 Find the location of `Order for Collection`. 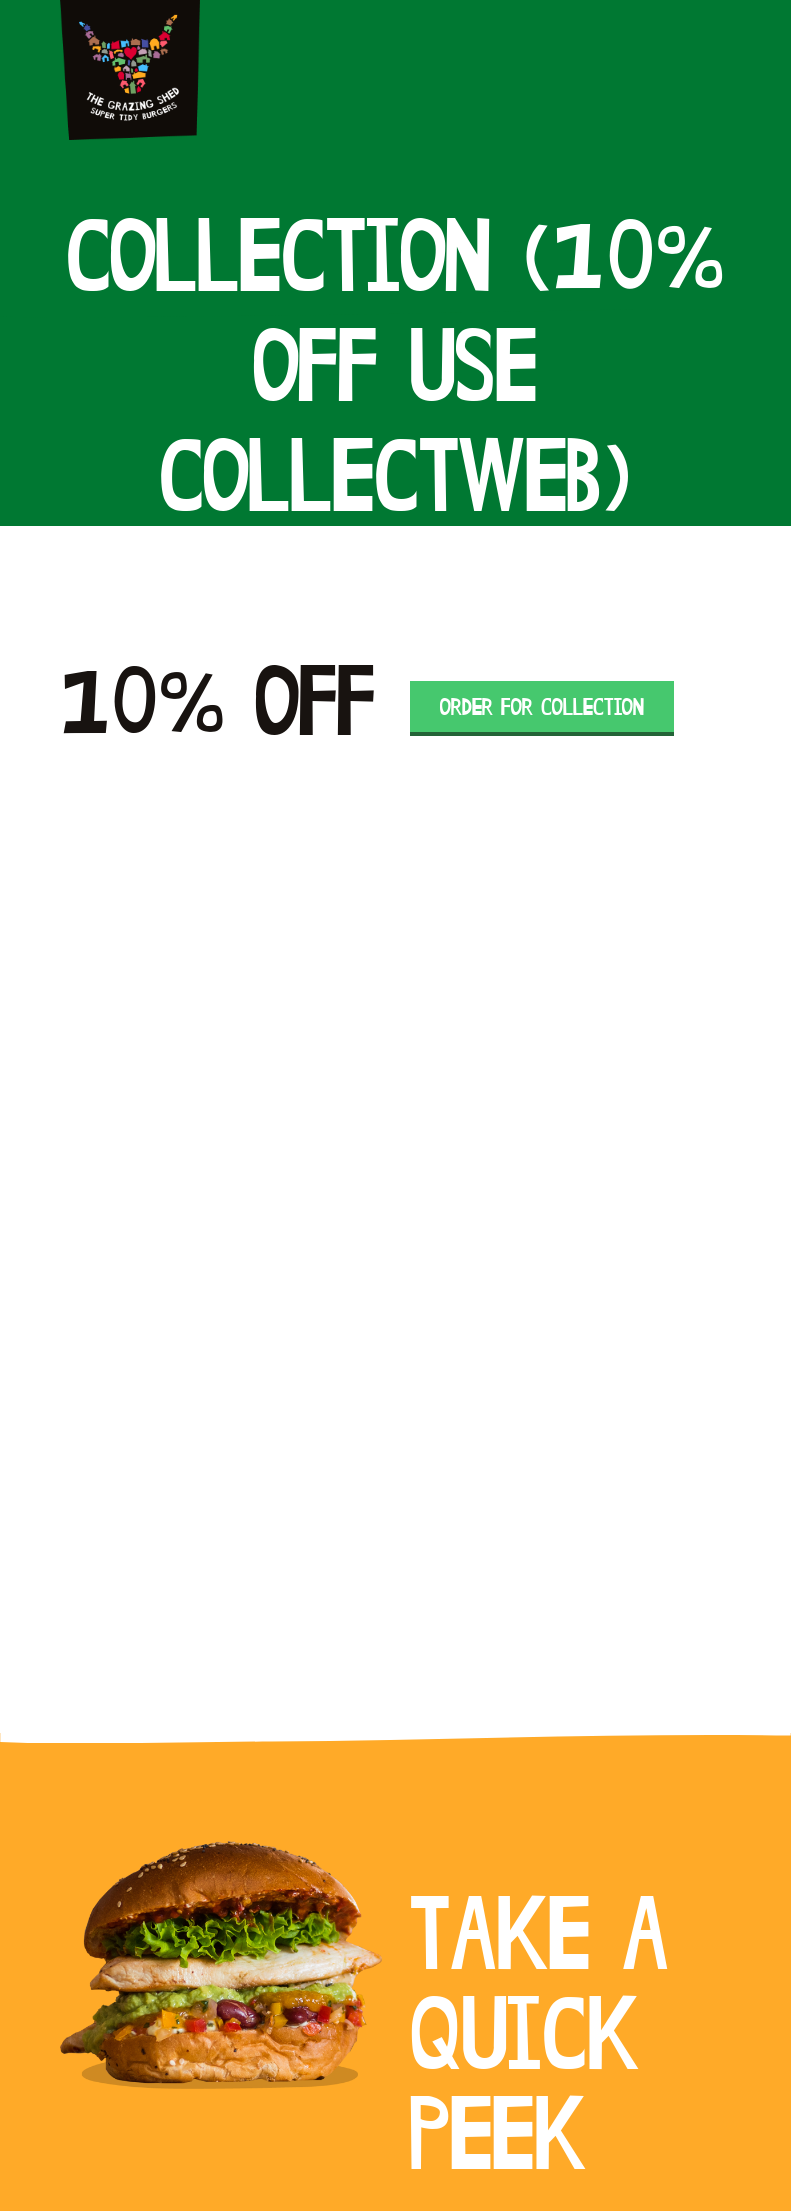

Order for Collection is located at coordinates (542, 709).